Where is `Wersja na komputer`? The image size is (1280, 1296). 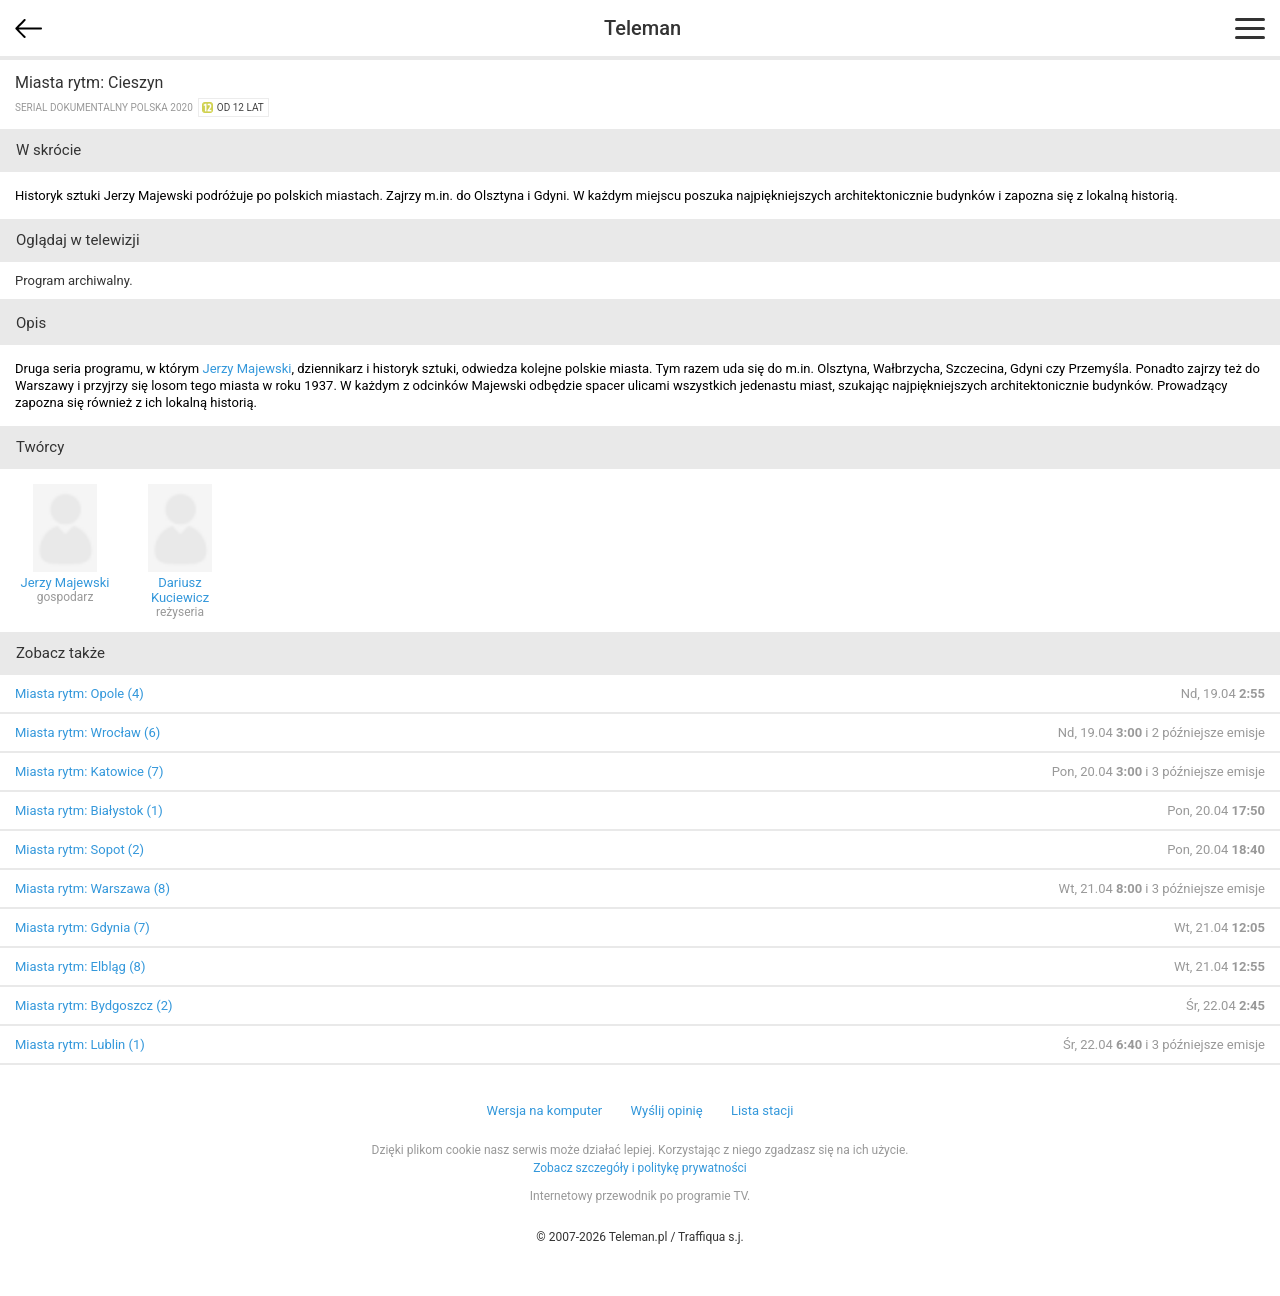
Wersja na komputer is located at coordinates (545, 1110).